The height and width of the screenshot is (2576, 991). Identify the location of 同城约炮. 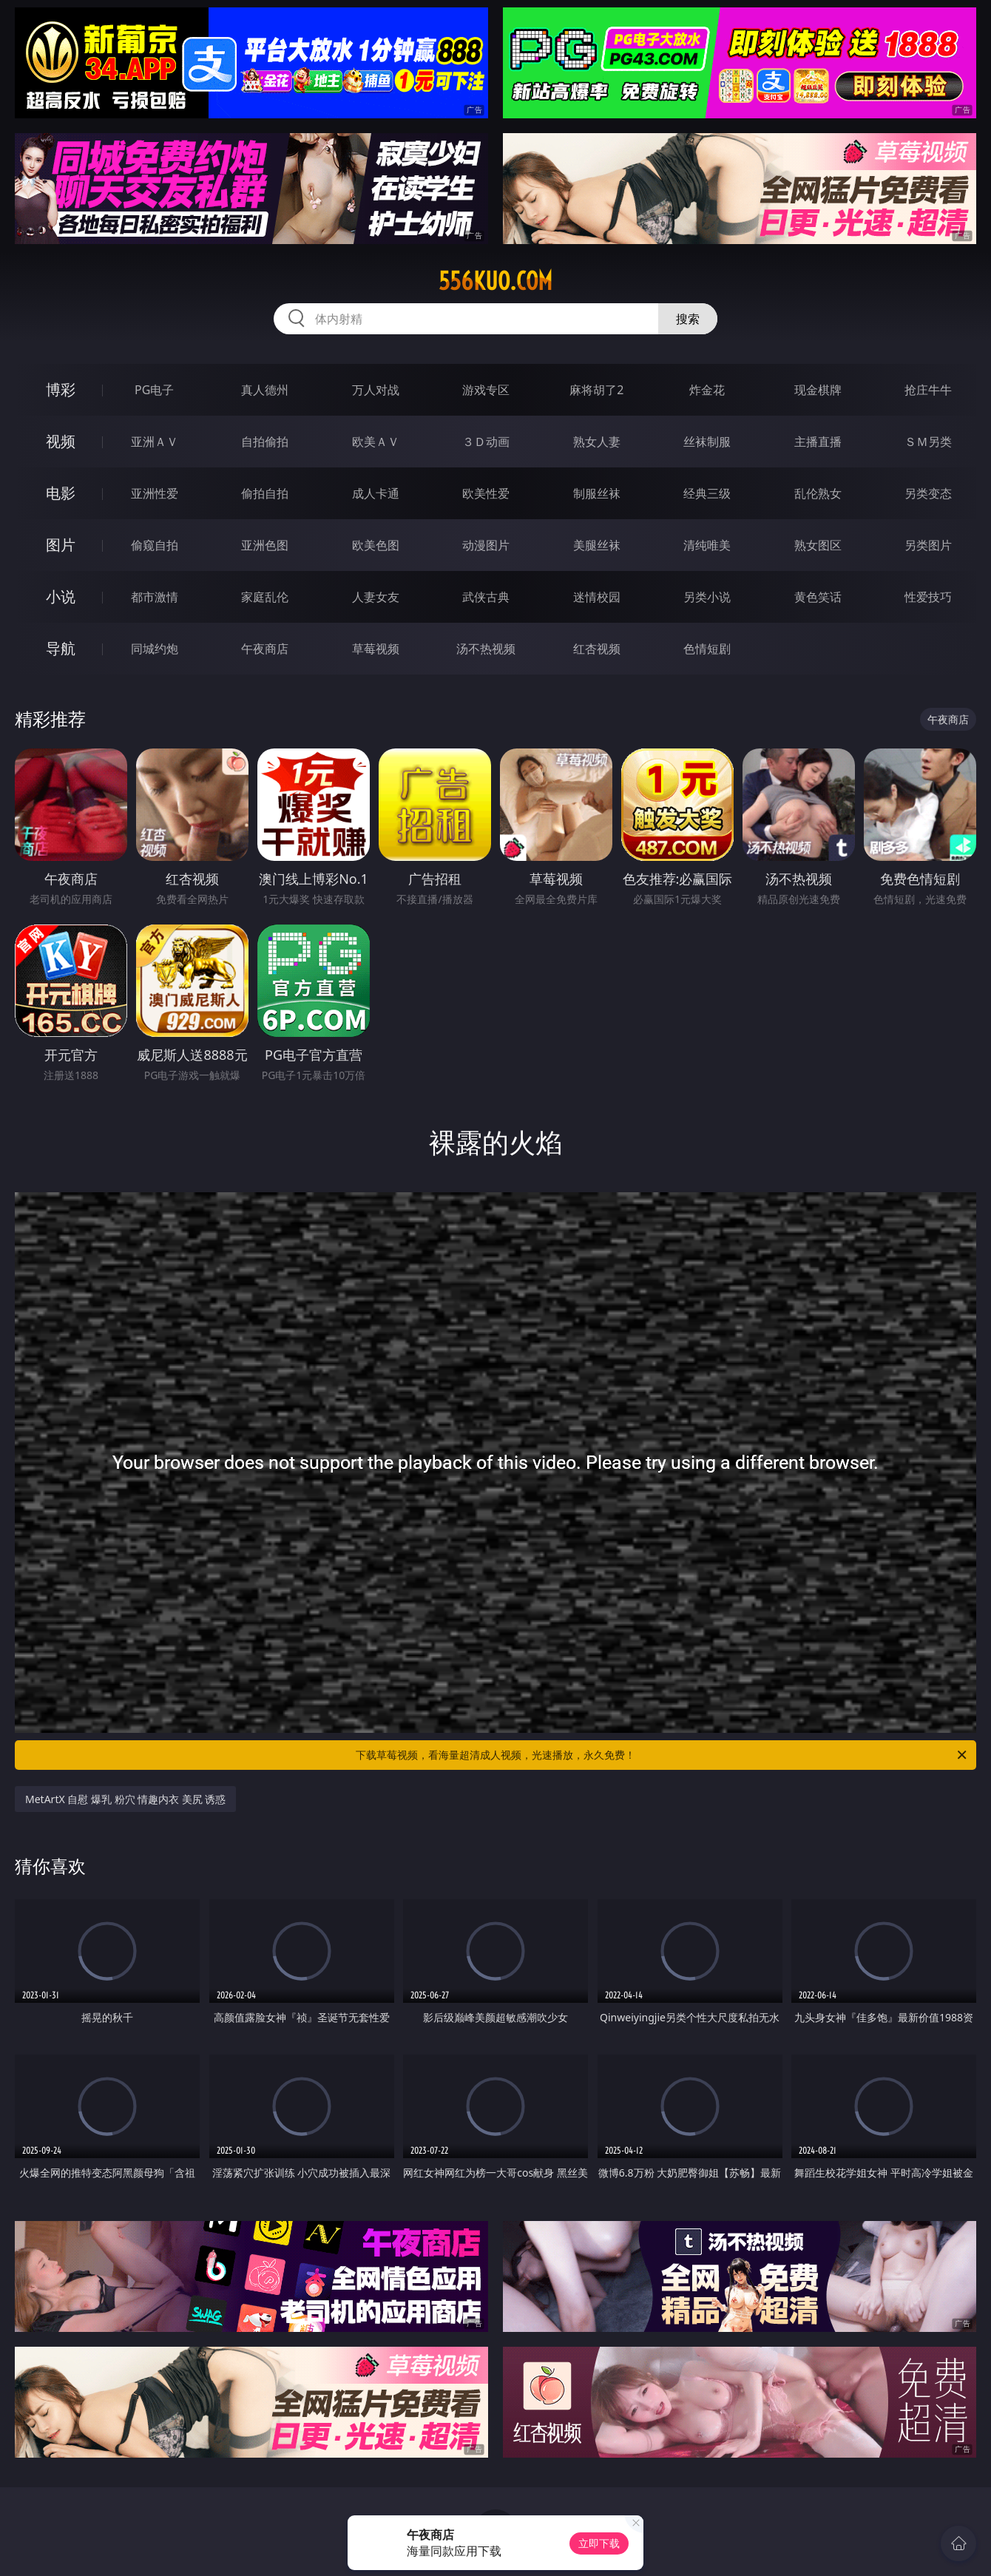
(154, 648).